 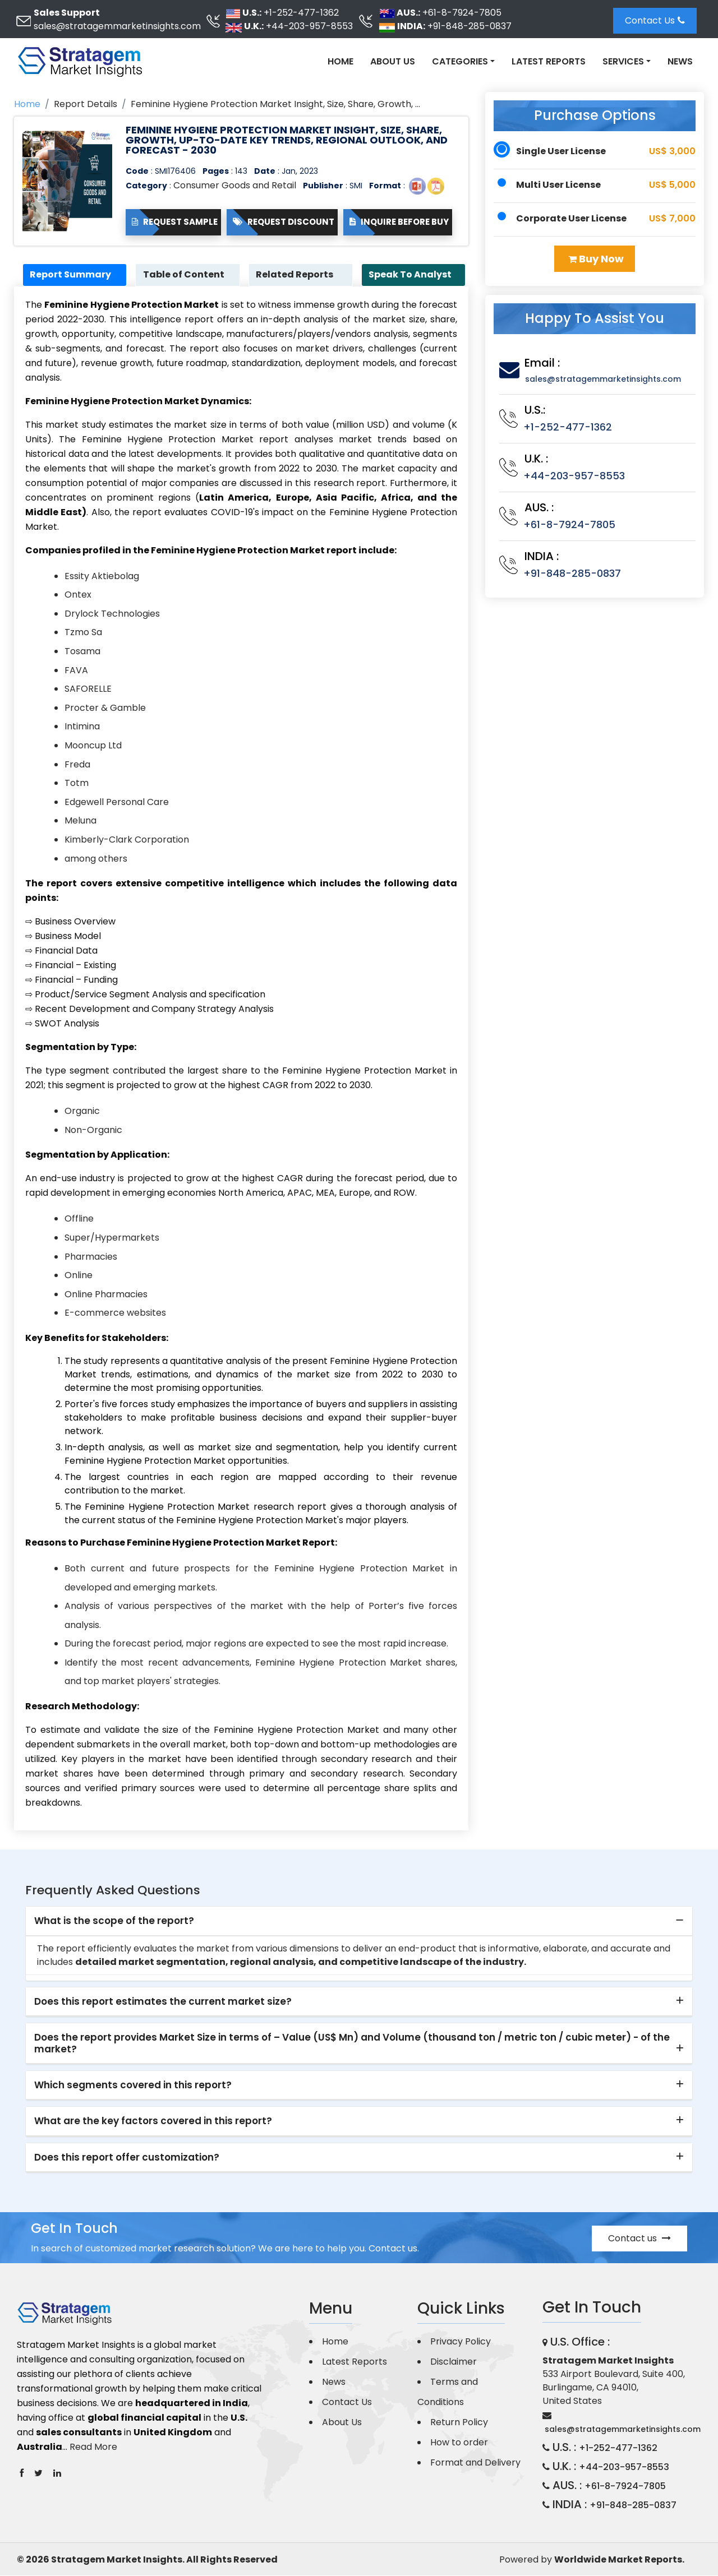 I want to click on Categories [button], so click(x=460, y=61).